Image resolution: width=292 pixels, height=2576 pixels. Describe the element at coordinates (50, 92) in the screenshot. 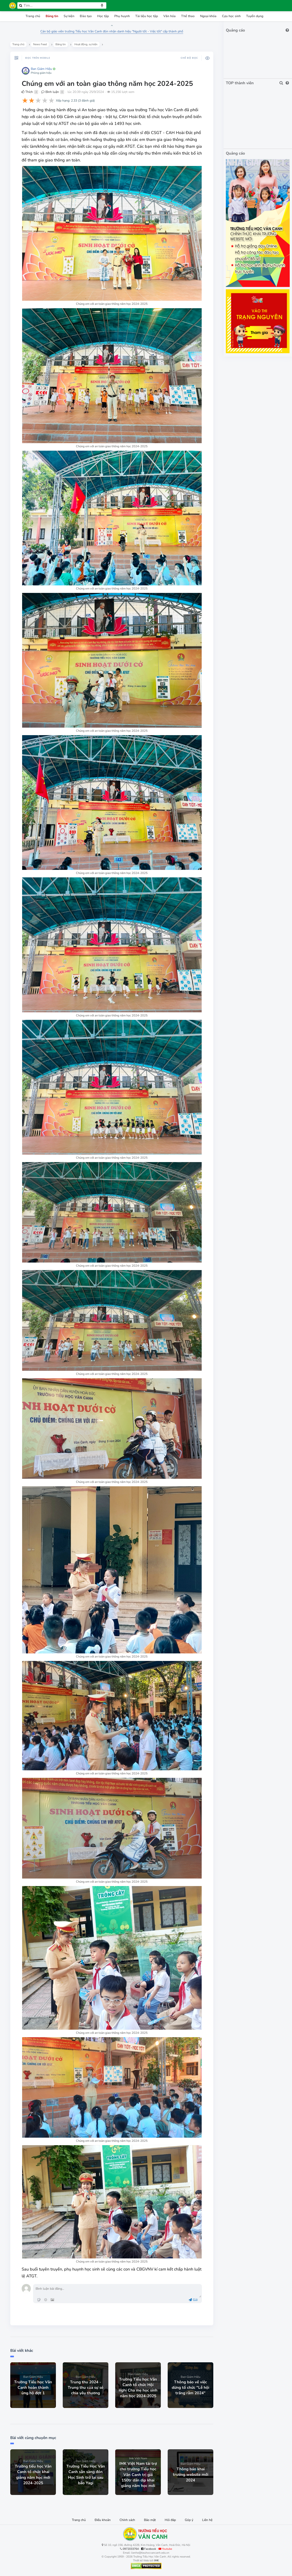

I see `Bình luận` at that location.